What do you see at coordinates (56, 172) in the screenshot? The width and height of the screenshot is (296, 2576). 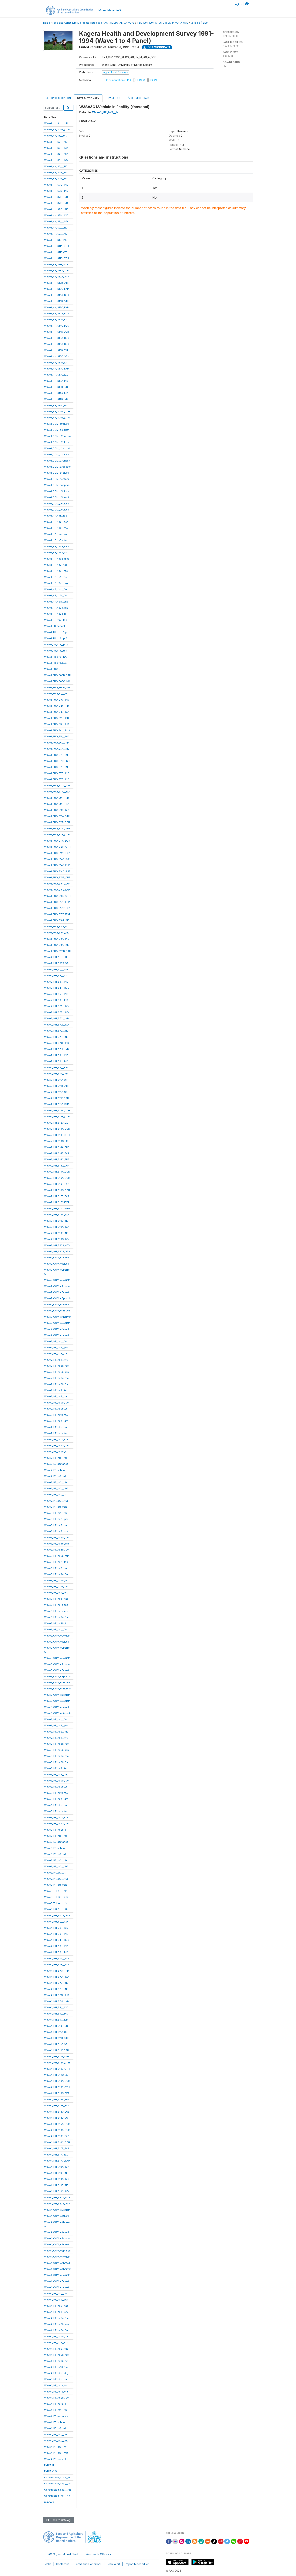 I see `Wave1_HH_S7A__IND` at bounding box center [56, 172].